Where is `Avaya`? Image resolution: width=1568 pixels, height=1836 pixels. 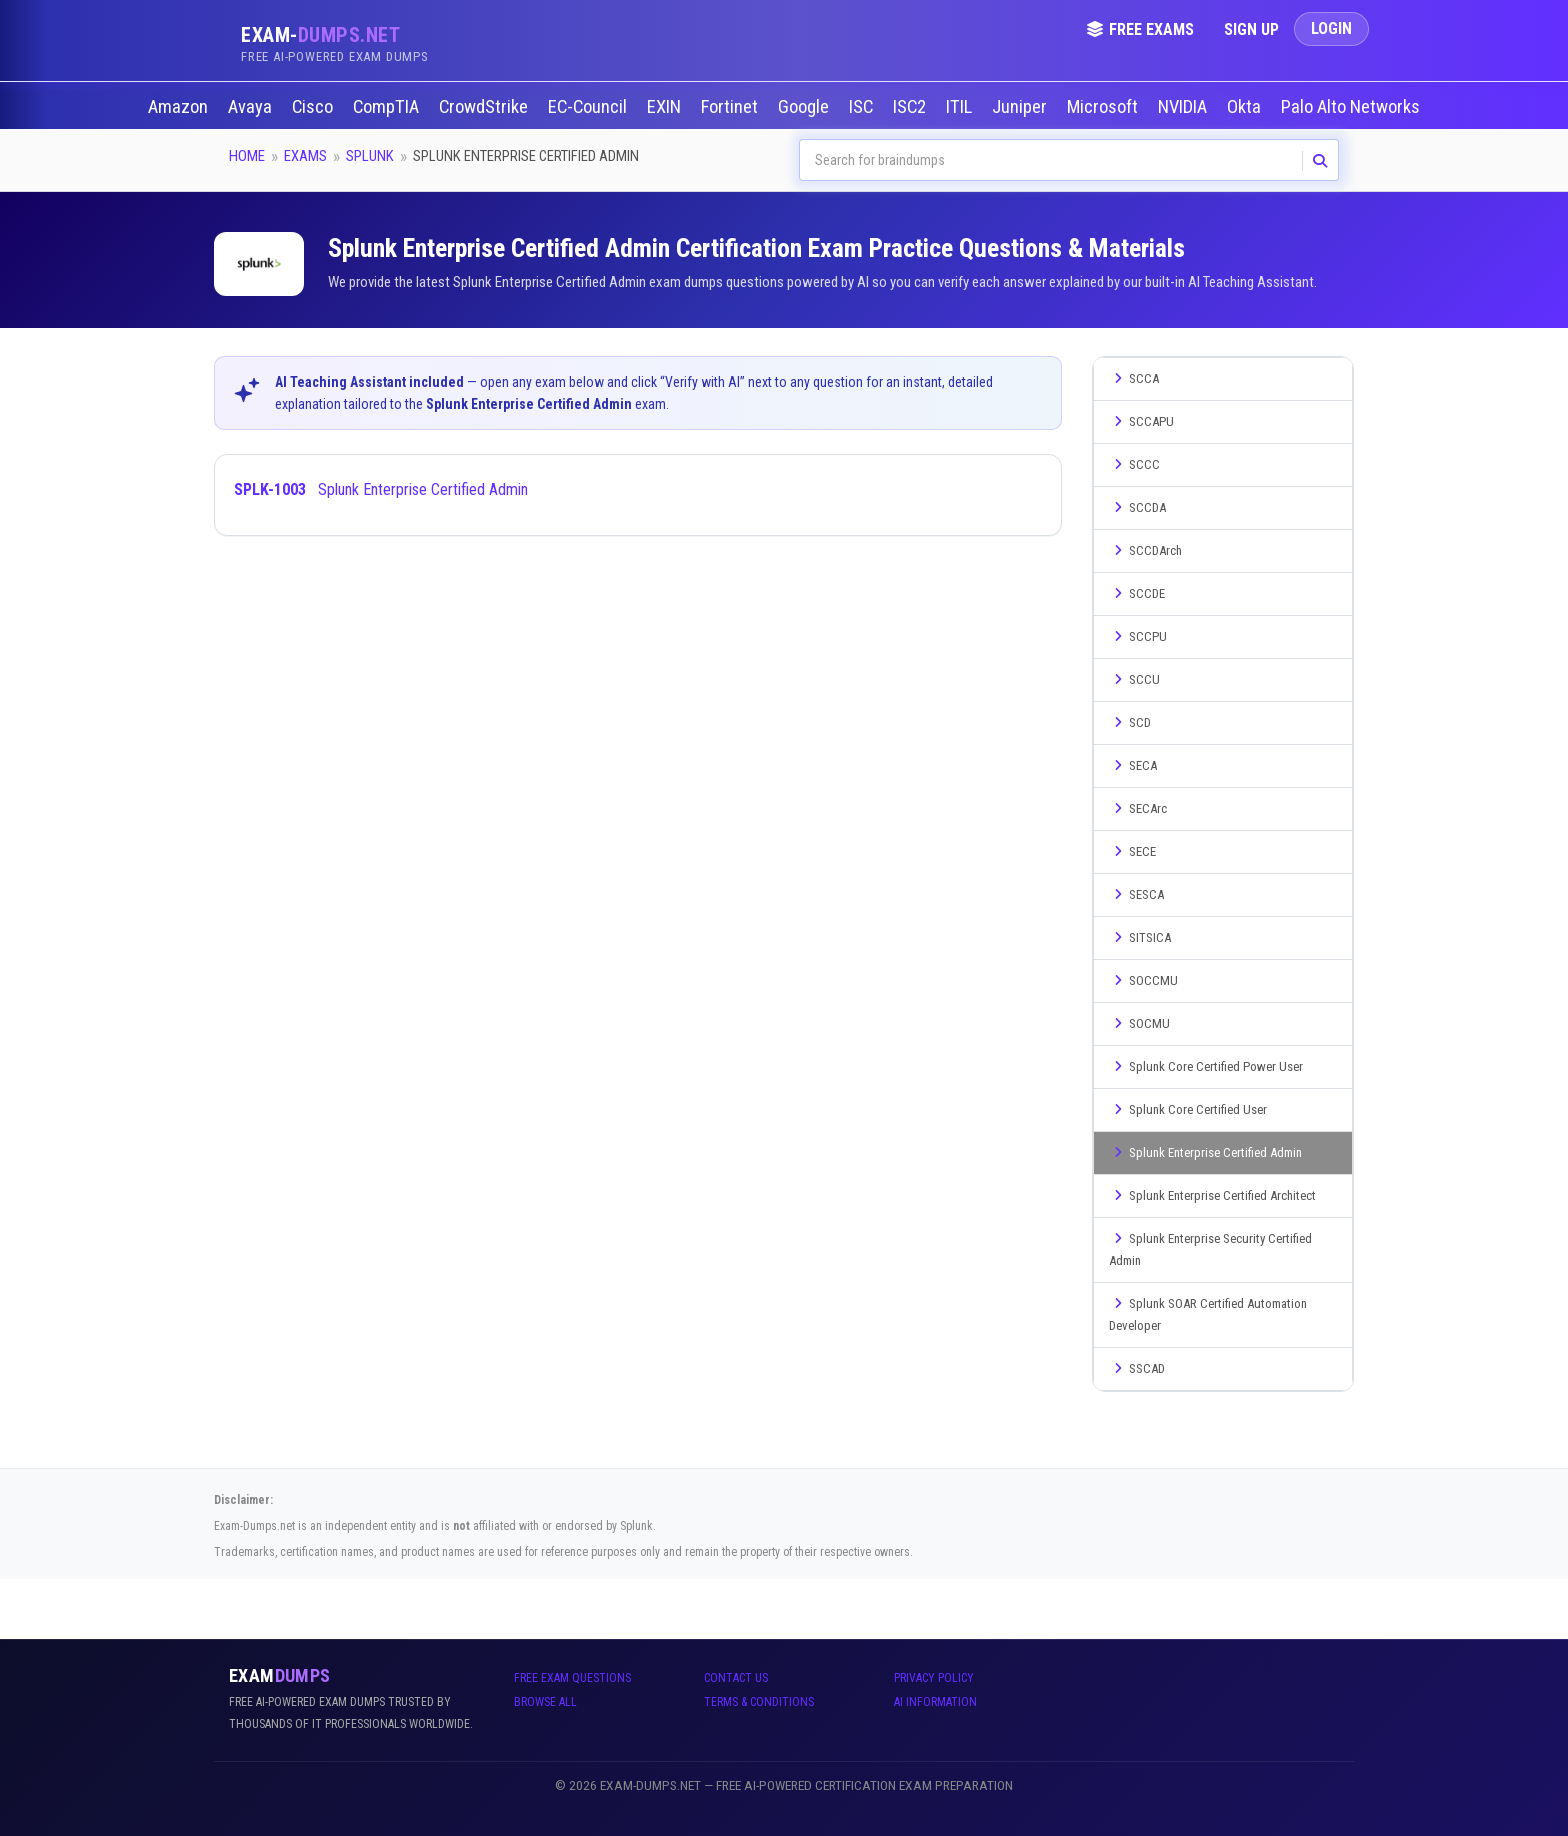
Avaya is located at coordinates (252, 107).